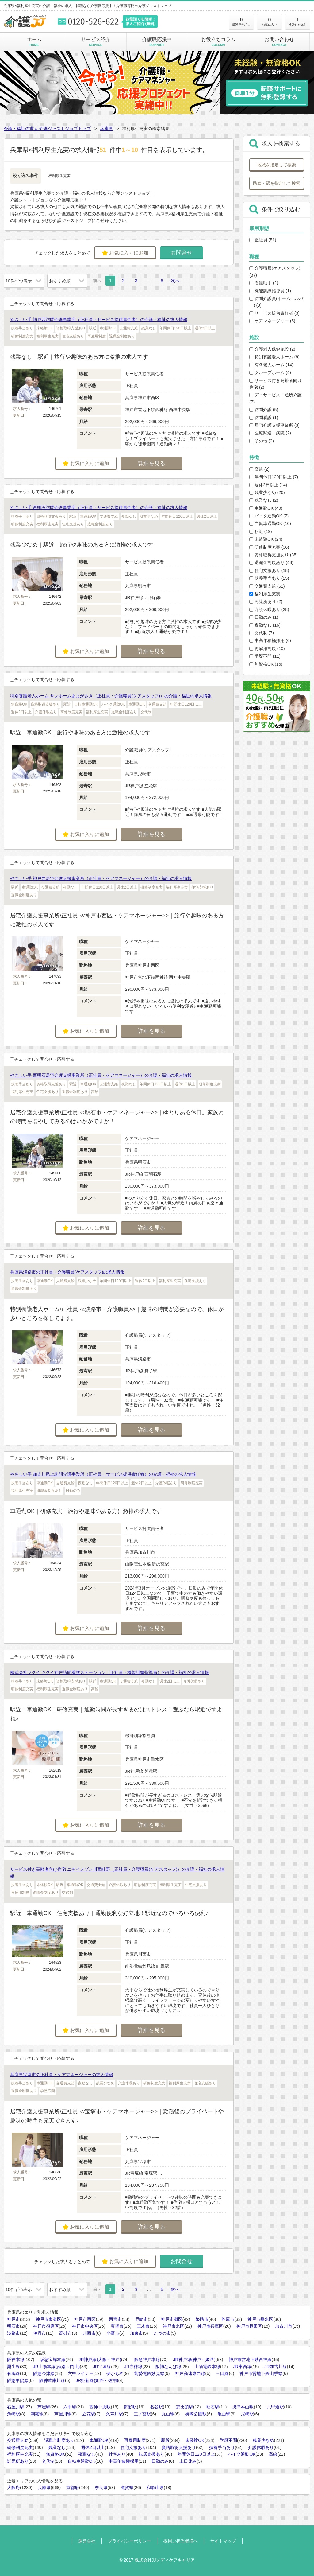 The width and height of the screenshot is (314, 2576). Describe the element at coordinates (98, 319) in the screenshot. I see `やさしい手 神戸西訪問介護事業所（正社員・サービス提供責任者）の介護・福祉の求人情報` at that location.